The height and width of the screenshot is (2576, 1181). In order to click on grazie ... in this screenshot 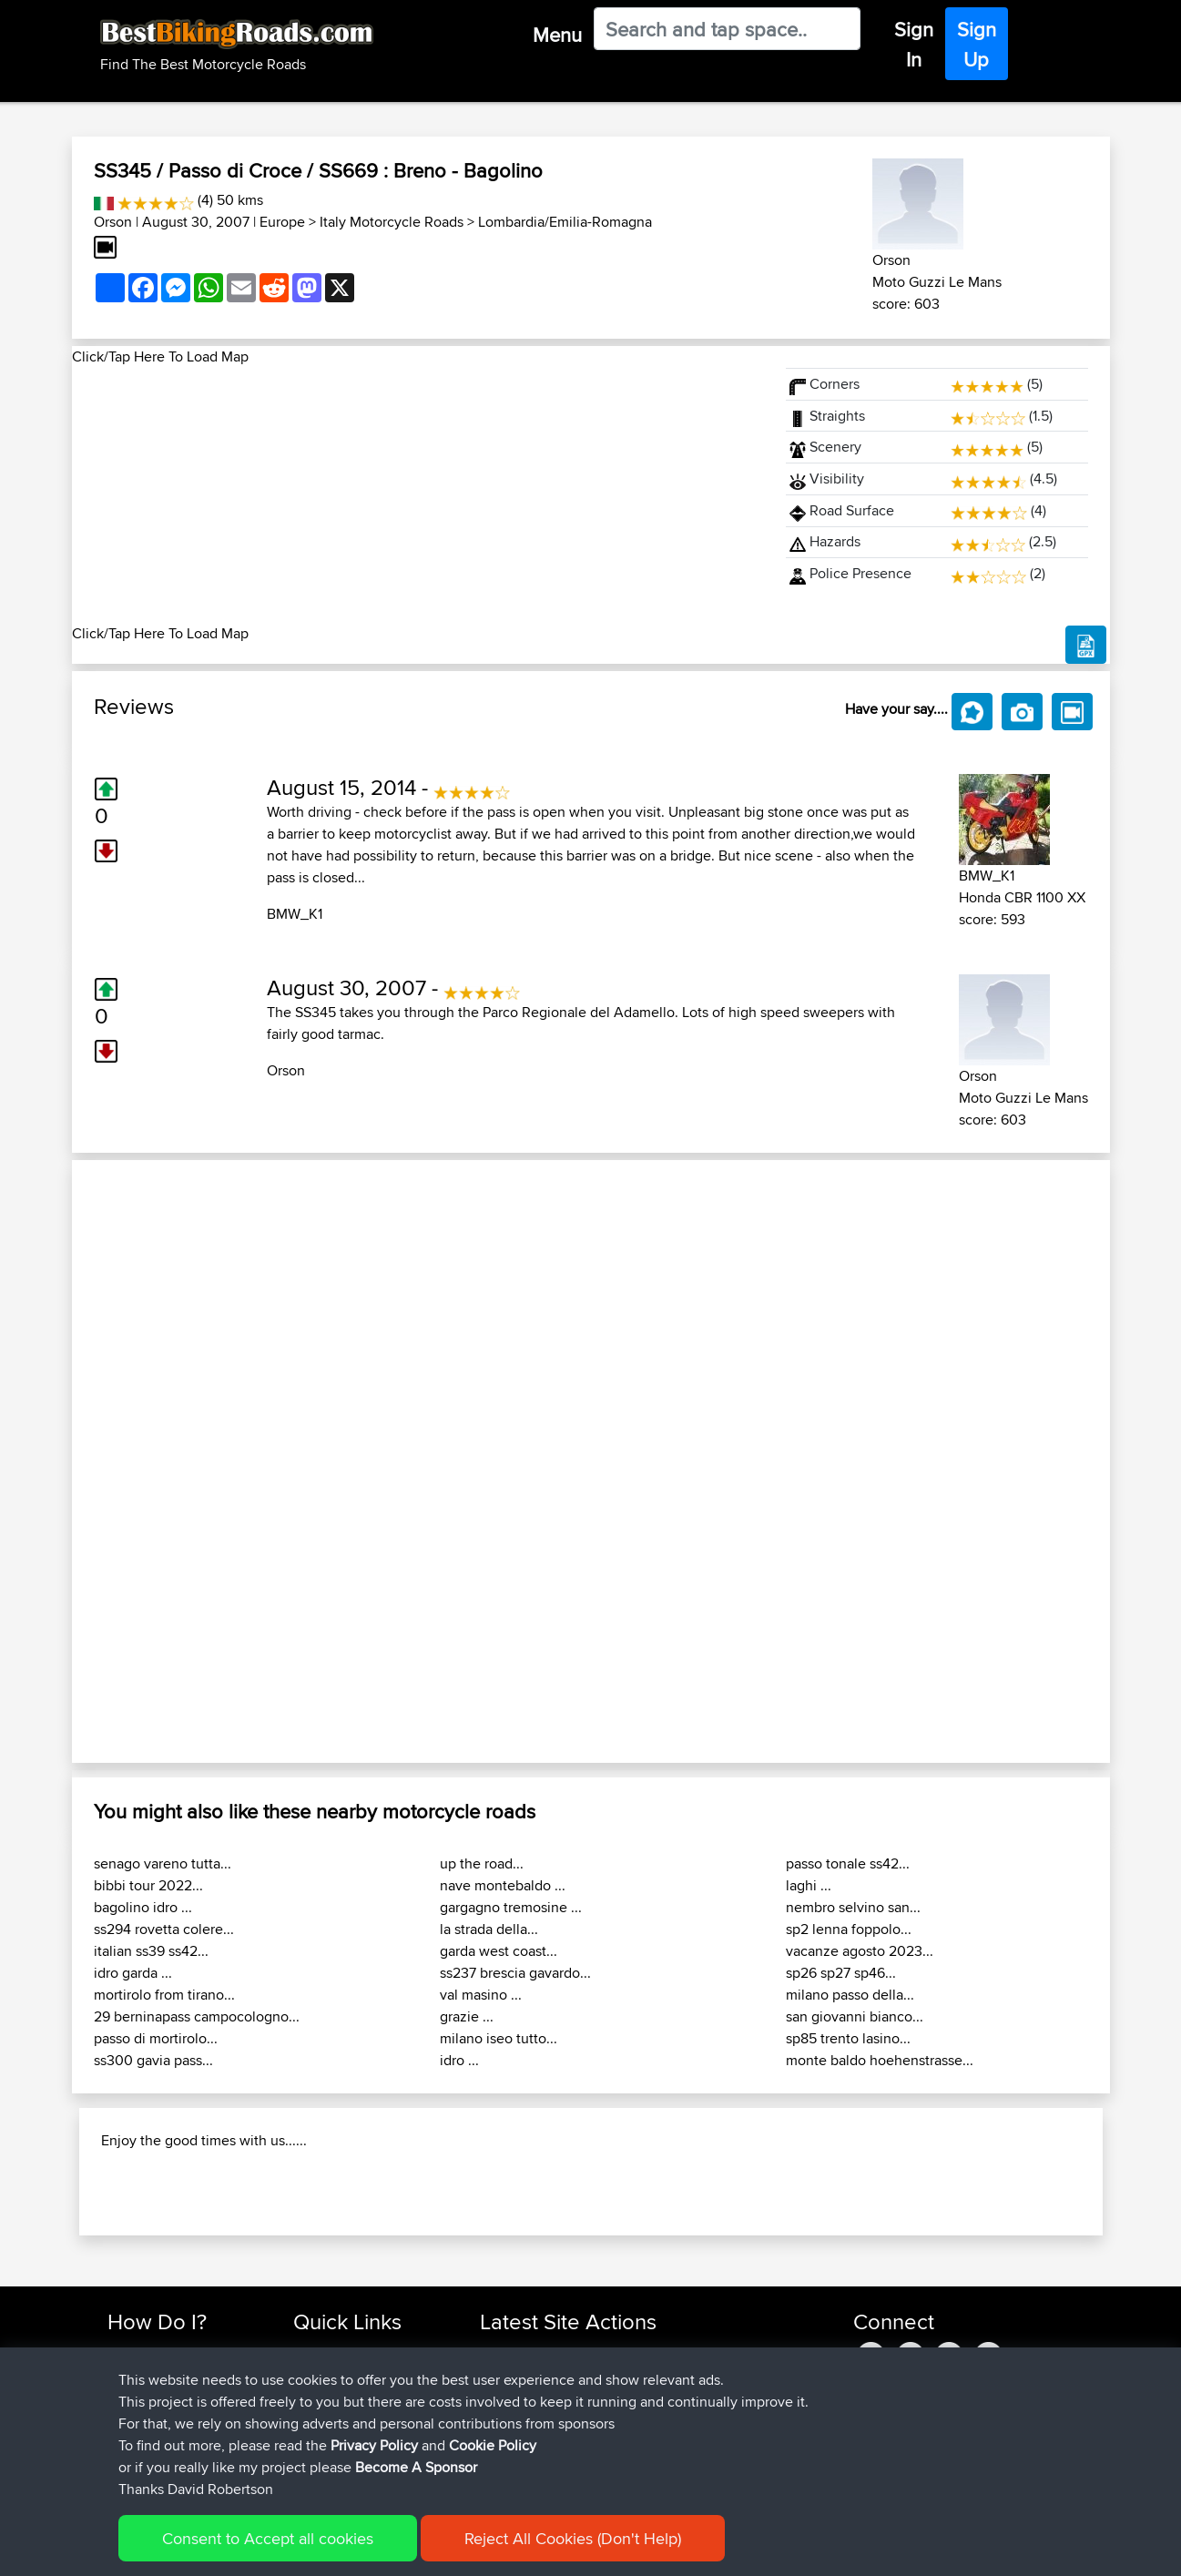, I will do `click(467, 2016)`.